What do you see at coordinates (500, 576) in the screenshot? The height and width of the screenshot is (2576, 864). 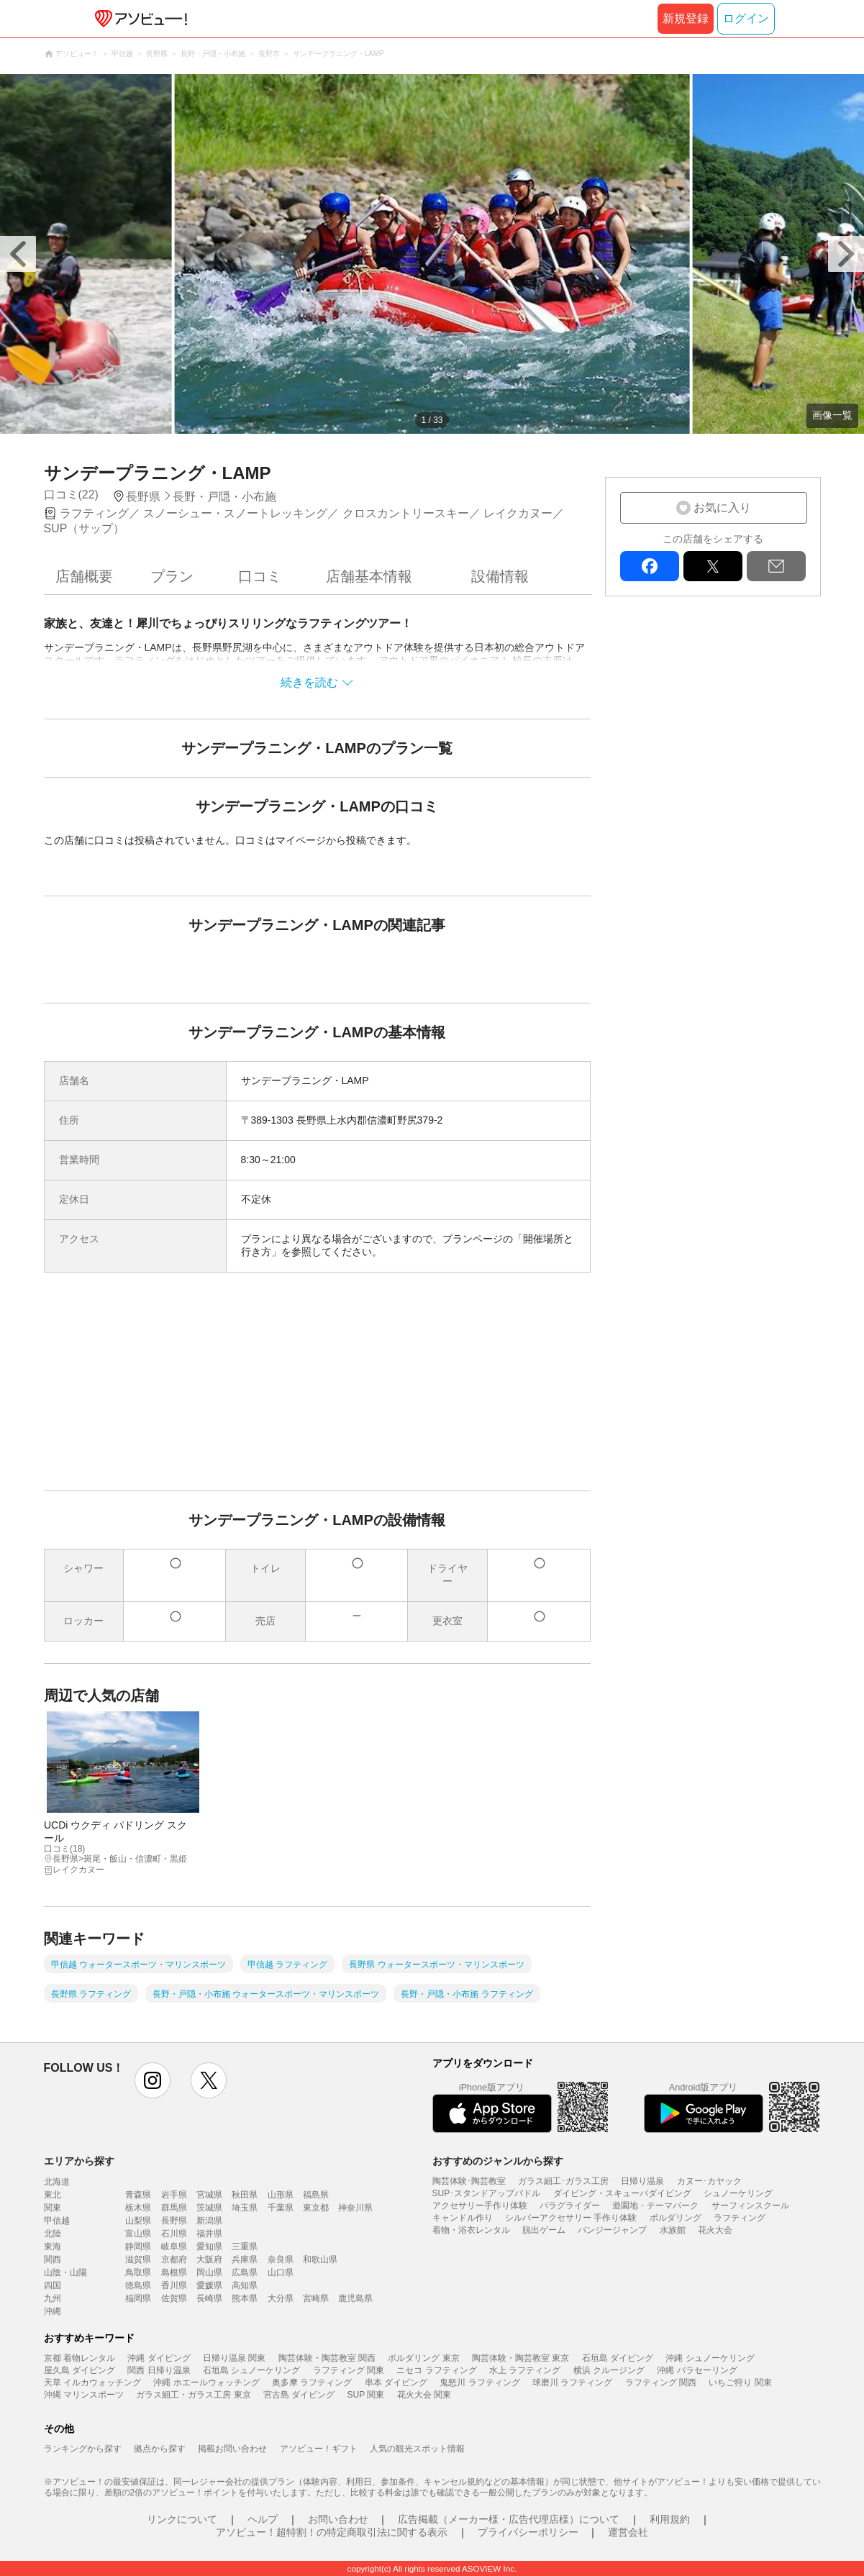 I see `設備情報` at bounding box center [500, 576].